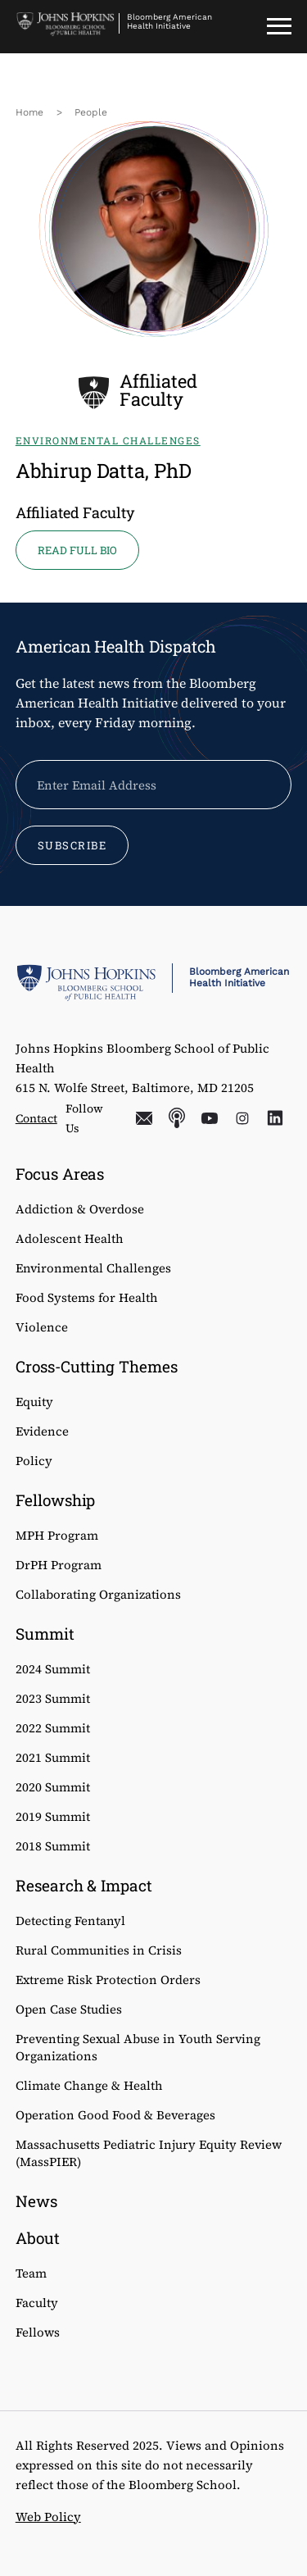  What do you see at coordinates (53, 1698) in the screenshot?
I see `2023 Summit` at bounding box center [53, 1698].